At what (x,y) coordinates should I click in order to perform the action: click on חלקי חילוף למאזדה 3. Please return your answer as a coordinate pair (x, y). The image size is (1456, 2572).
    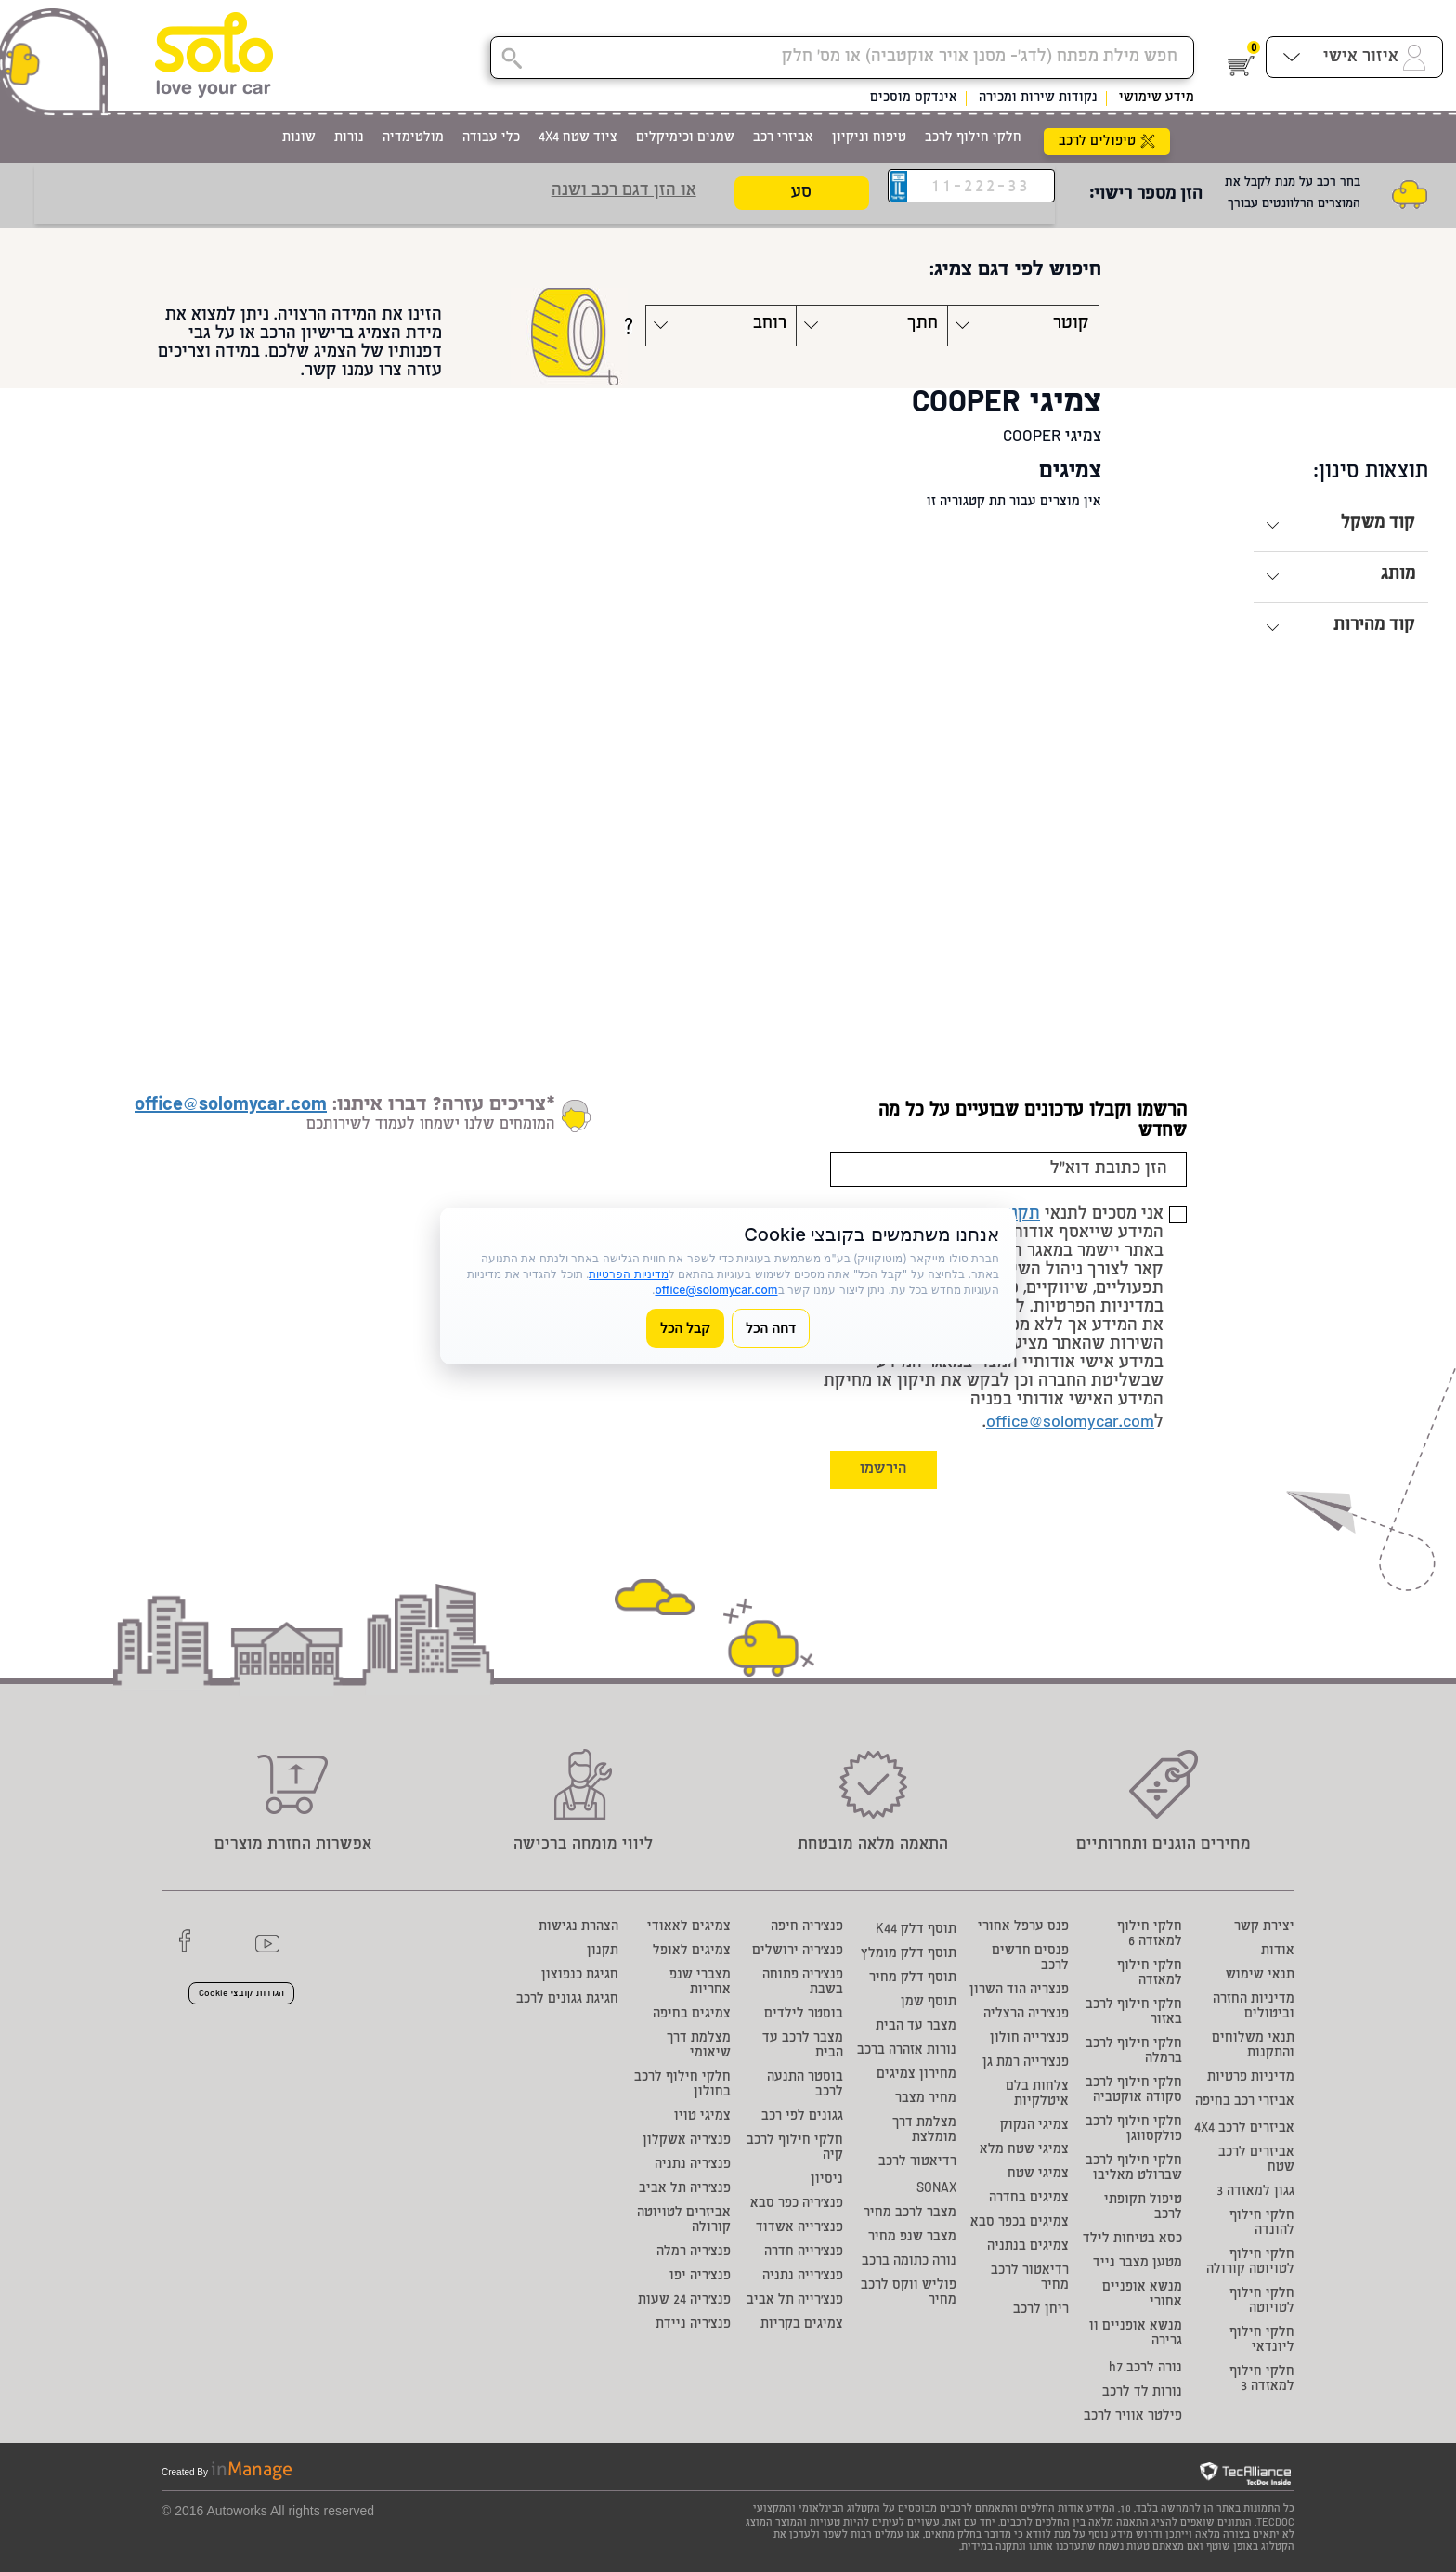
    Looking at the image, I should click on (1261, 2380).